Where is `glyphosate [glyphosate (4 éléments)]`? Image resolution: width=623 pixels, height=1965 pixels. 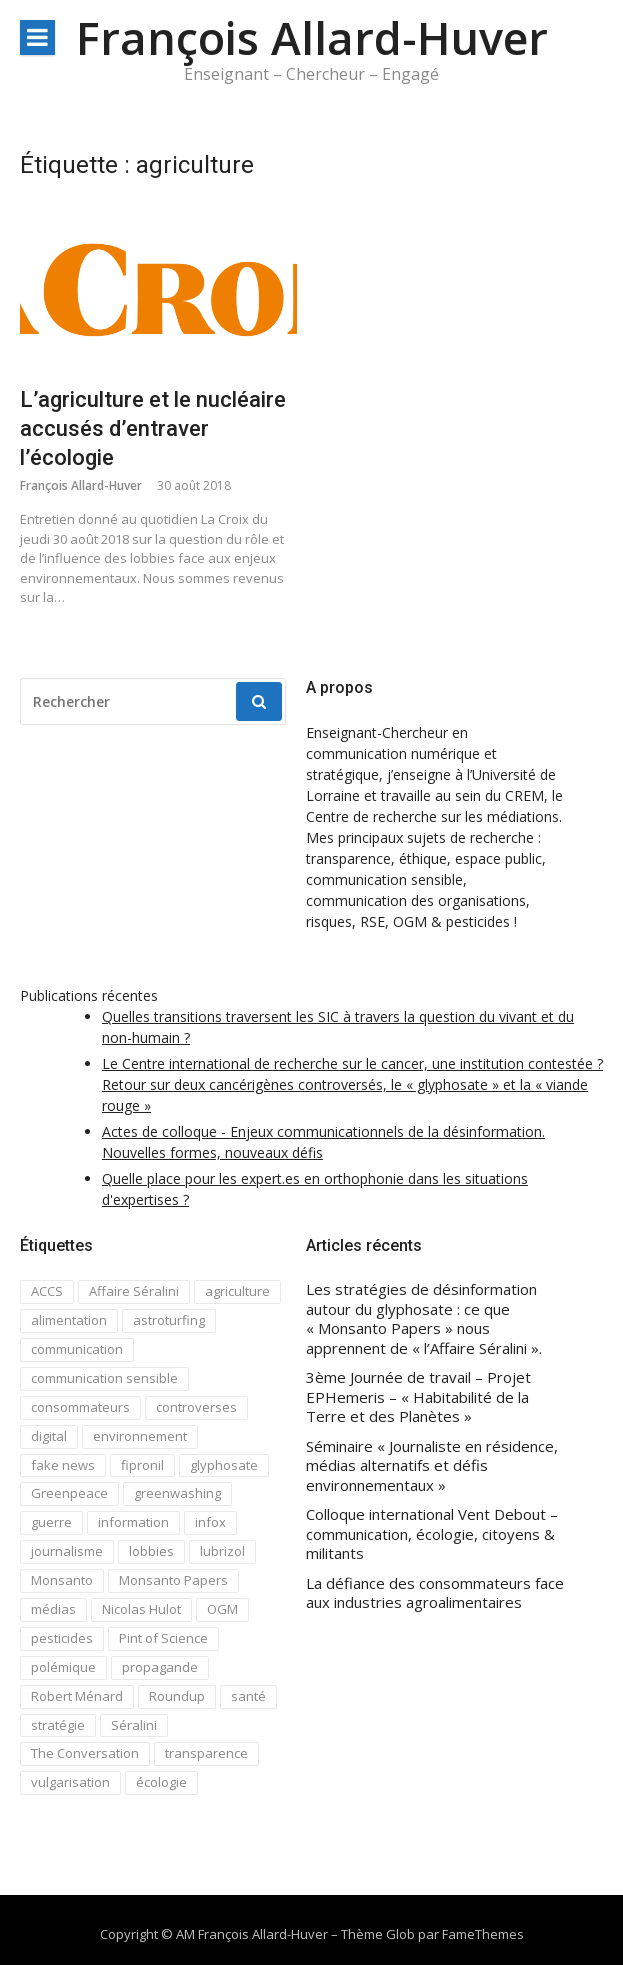 glyphosate [glyphosate (4 éléments)] is located at coordinates (224, 1465).